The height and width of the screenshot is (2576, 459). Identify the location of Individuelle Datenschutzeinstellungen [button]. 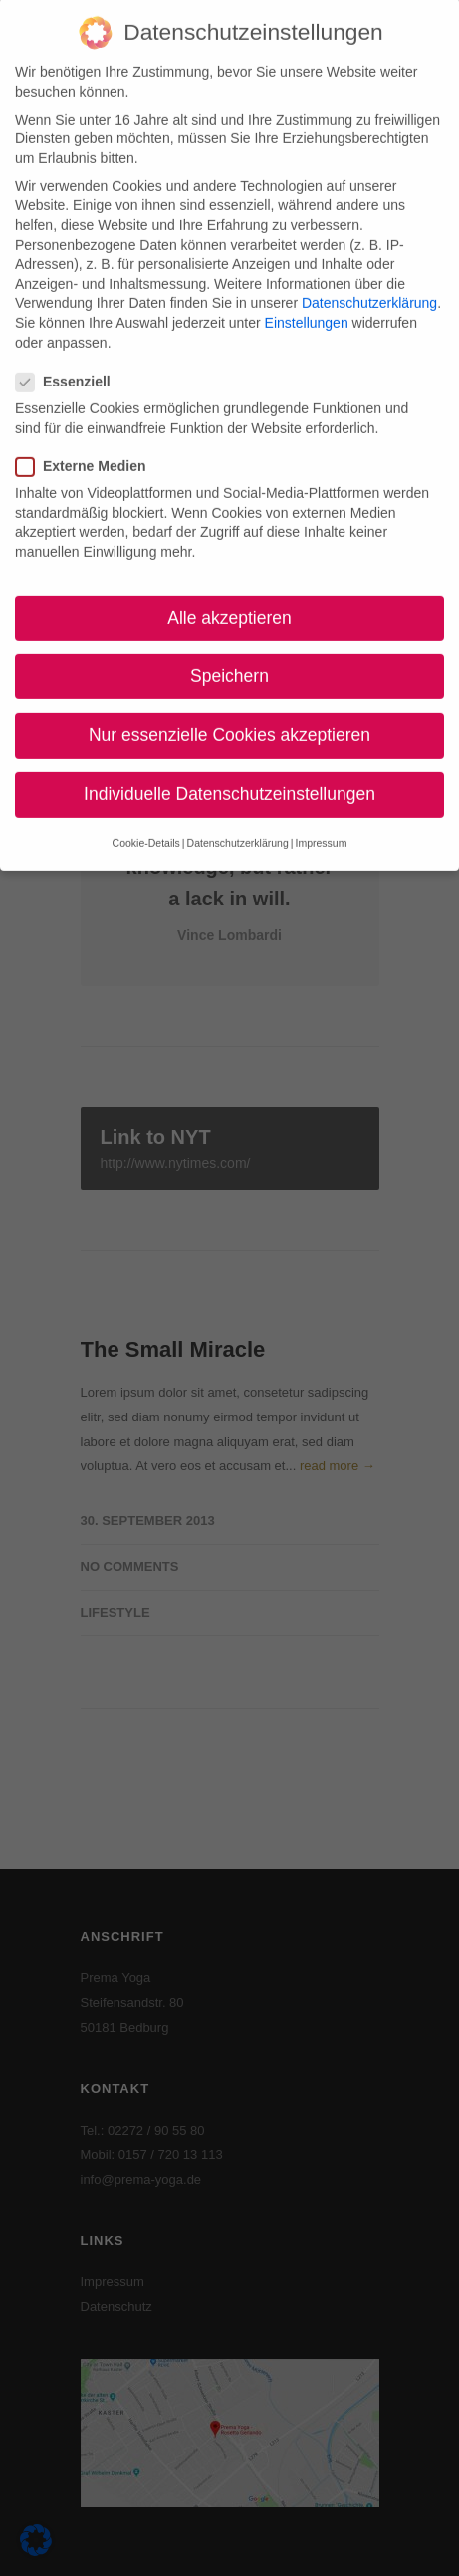
(229, 775).